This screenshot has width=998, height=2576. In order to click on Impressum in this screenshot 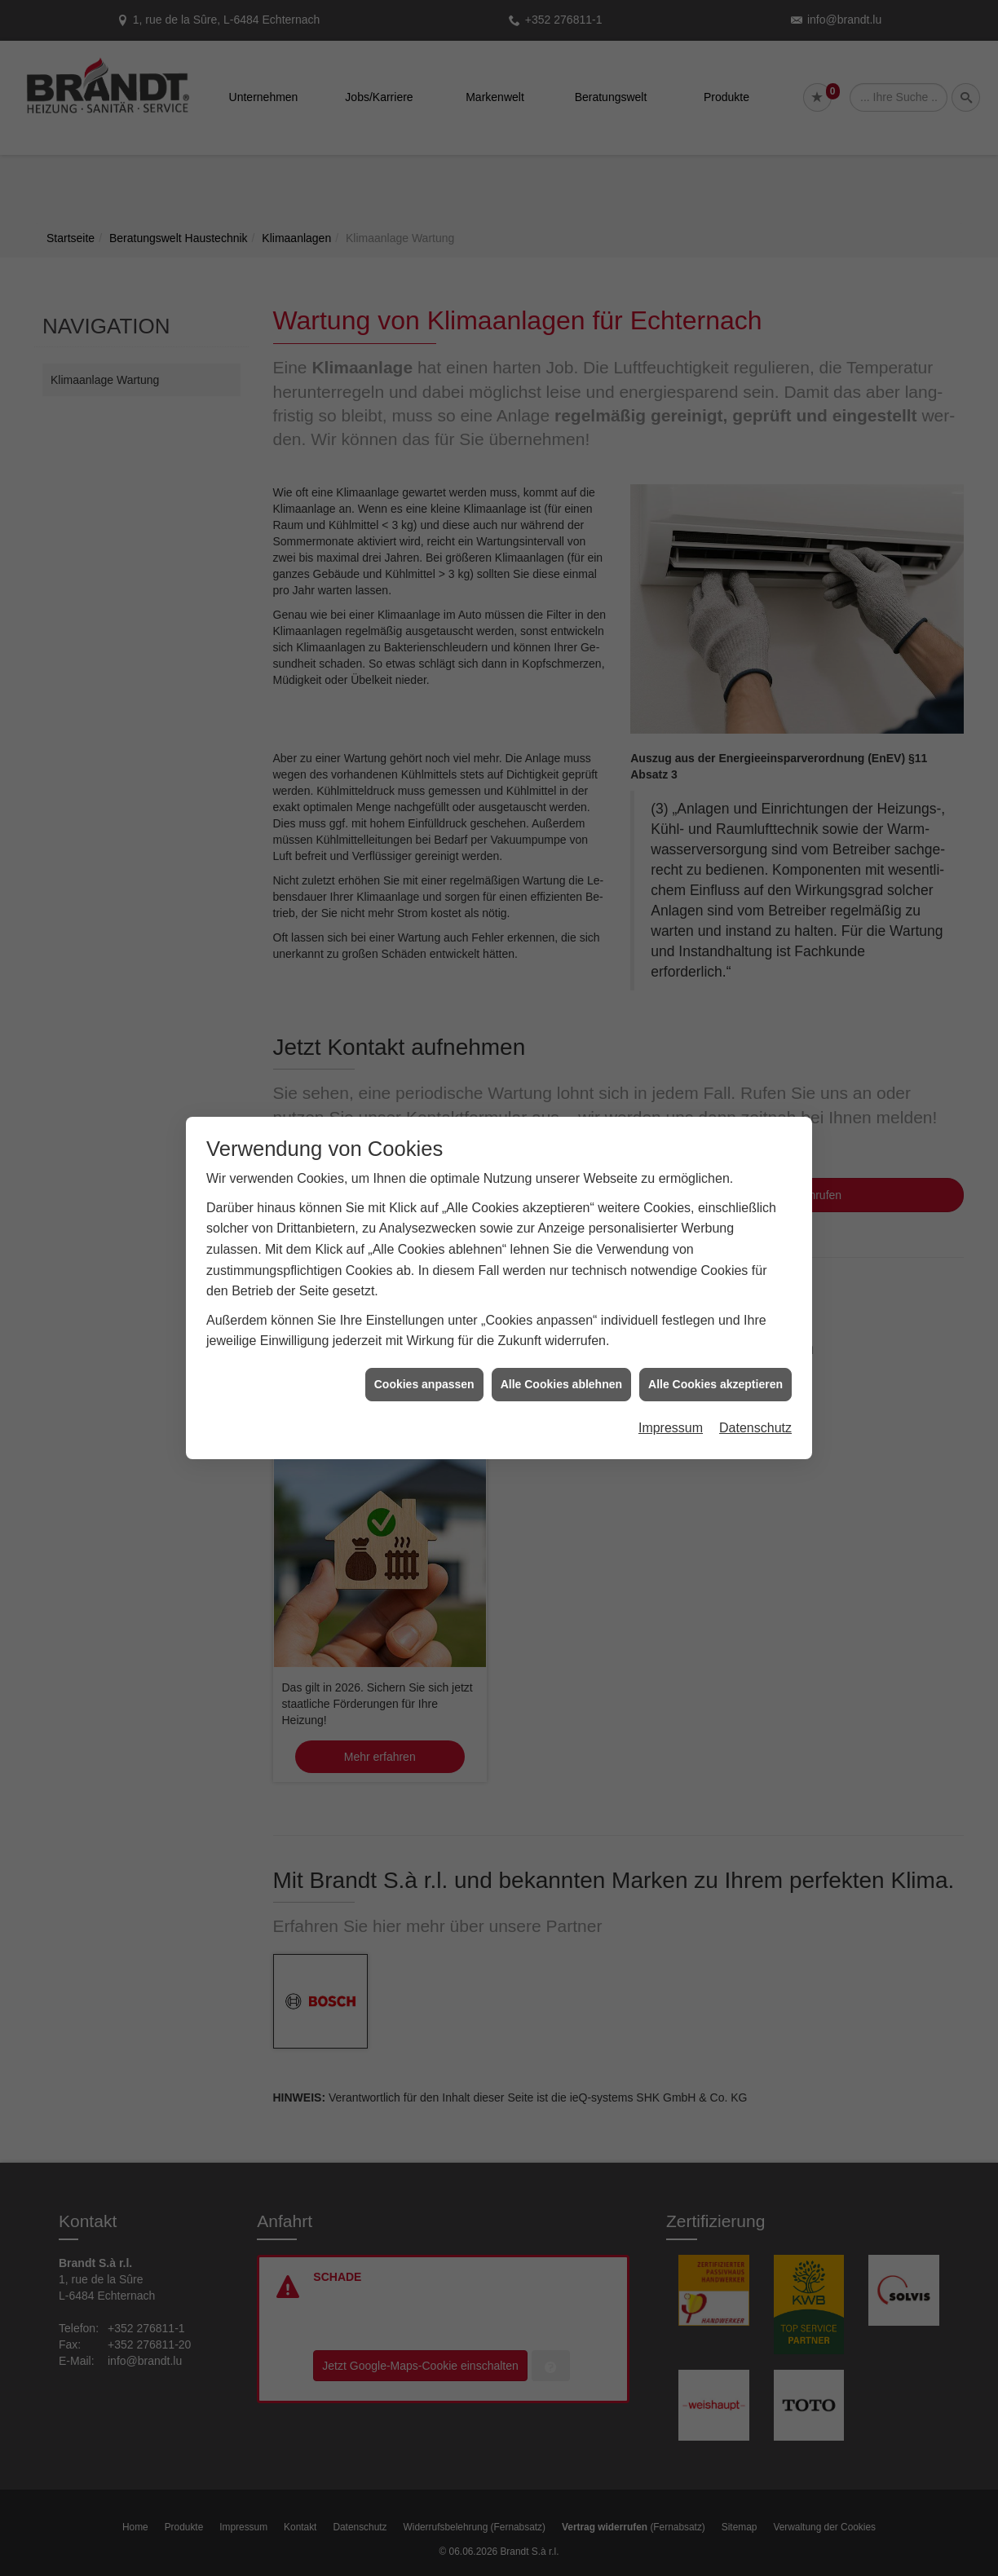, I will do `click(670, 1428)`.